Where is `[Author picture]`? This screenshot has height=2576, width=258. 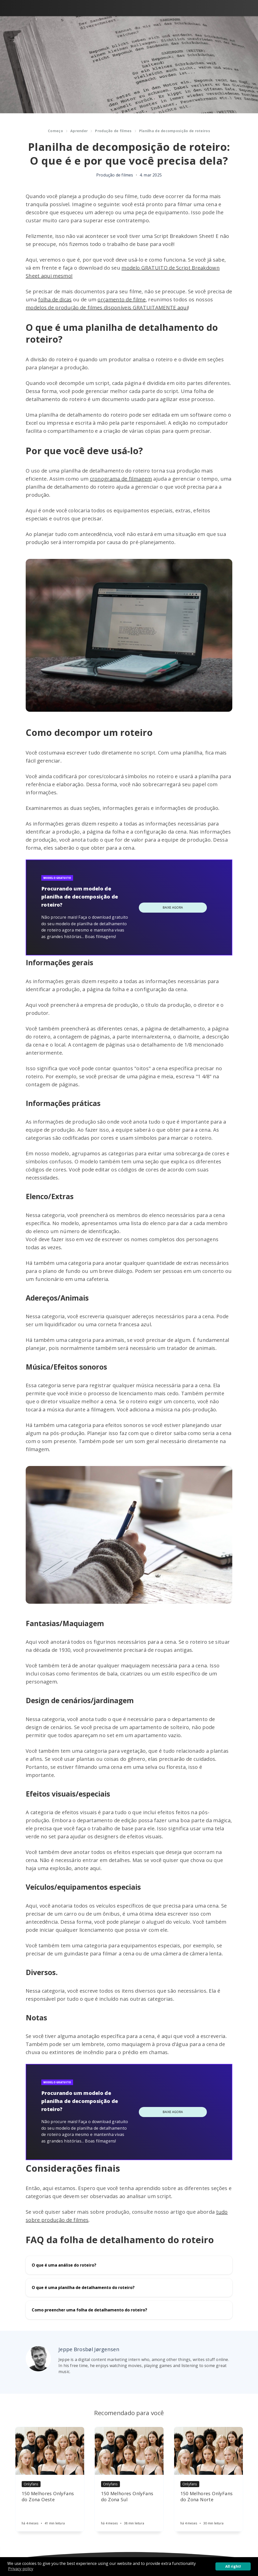
[Author picture] is located at coordinates (38, 2358).